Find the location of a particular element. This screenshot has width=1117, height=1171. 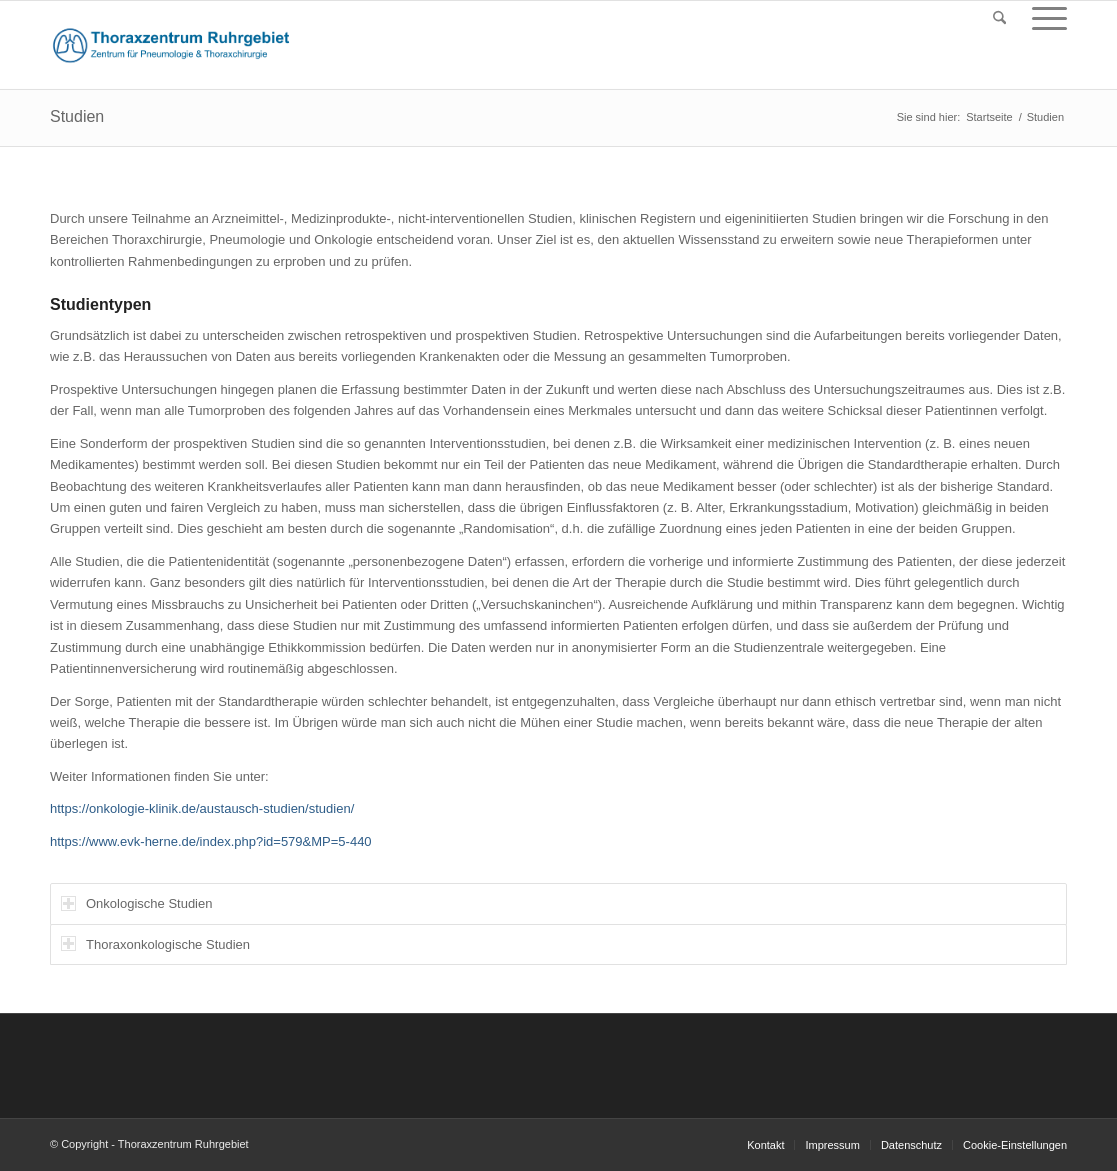

Onkologische Studien [tab] is located at coordinates (136, 903).